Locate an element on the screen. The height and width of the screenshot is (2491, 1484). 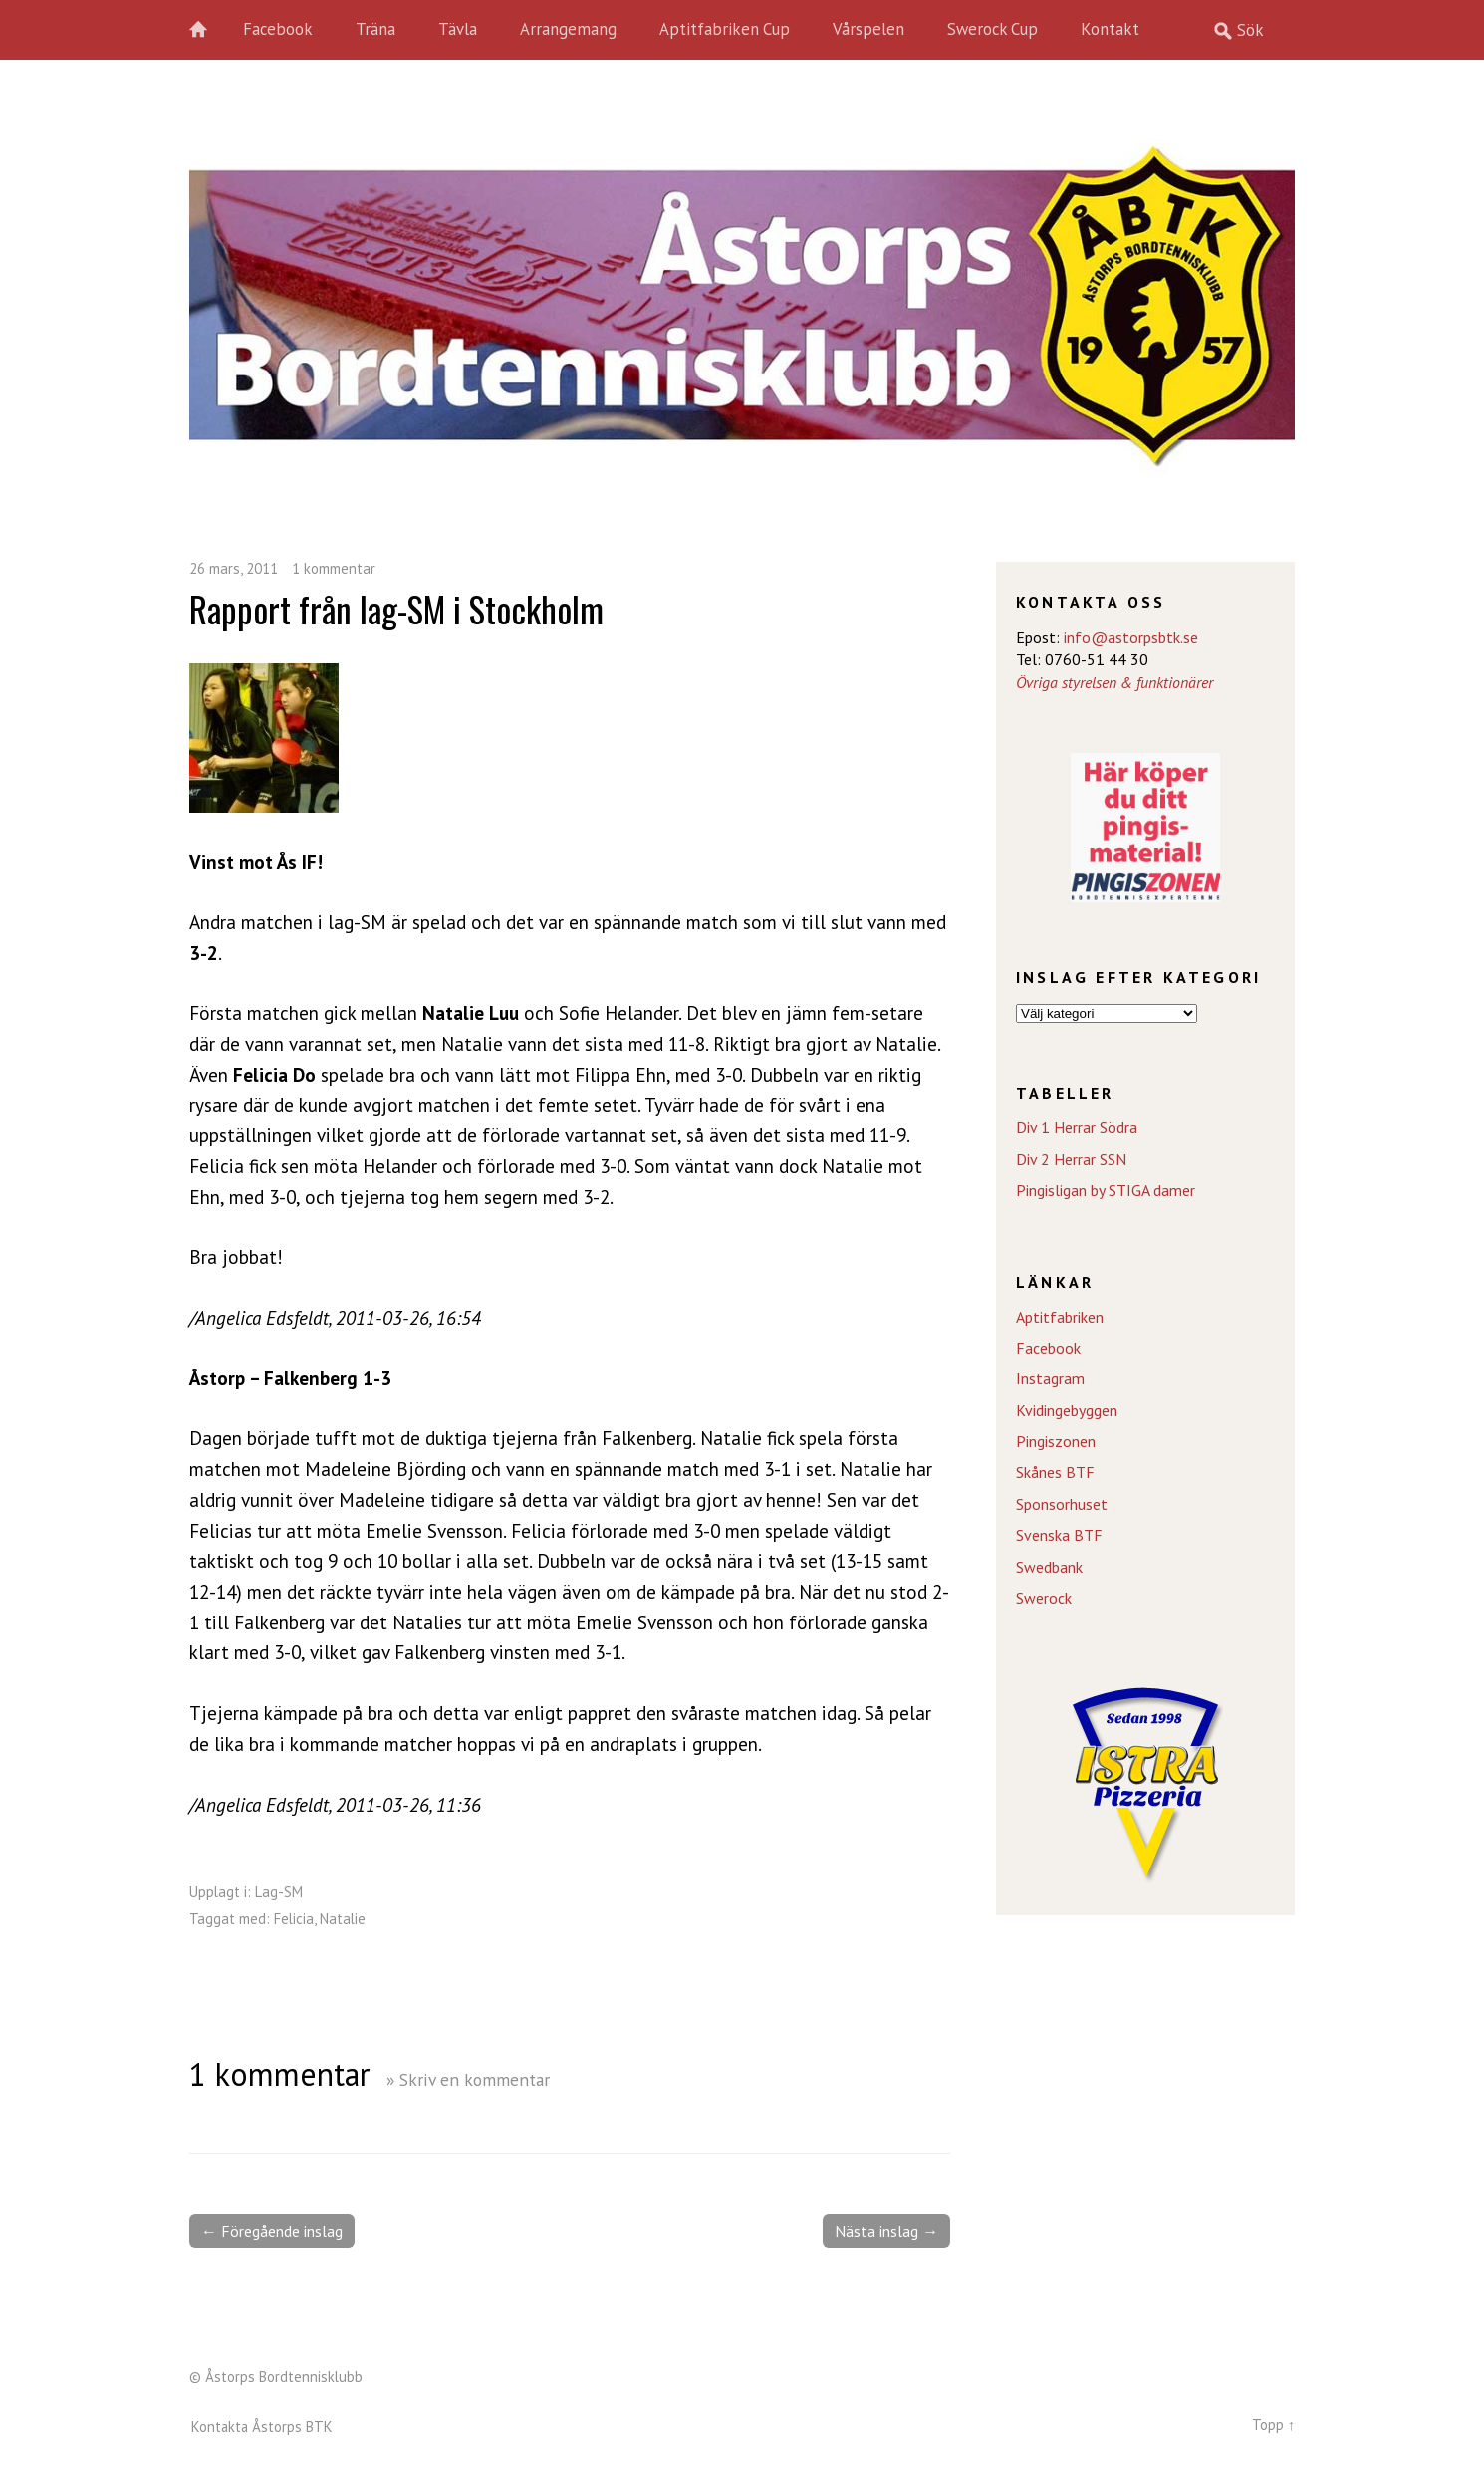
Swerock Cup is located at coordinates (992, 29).